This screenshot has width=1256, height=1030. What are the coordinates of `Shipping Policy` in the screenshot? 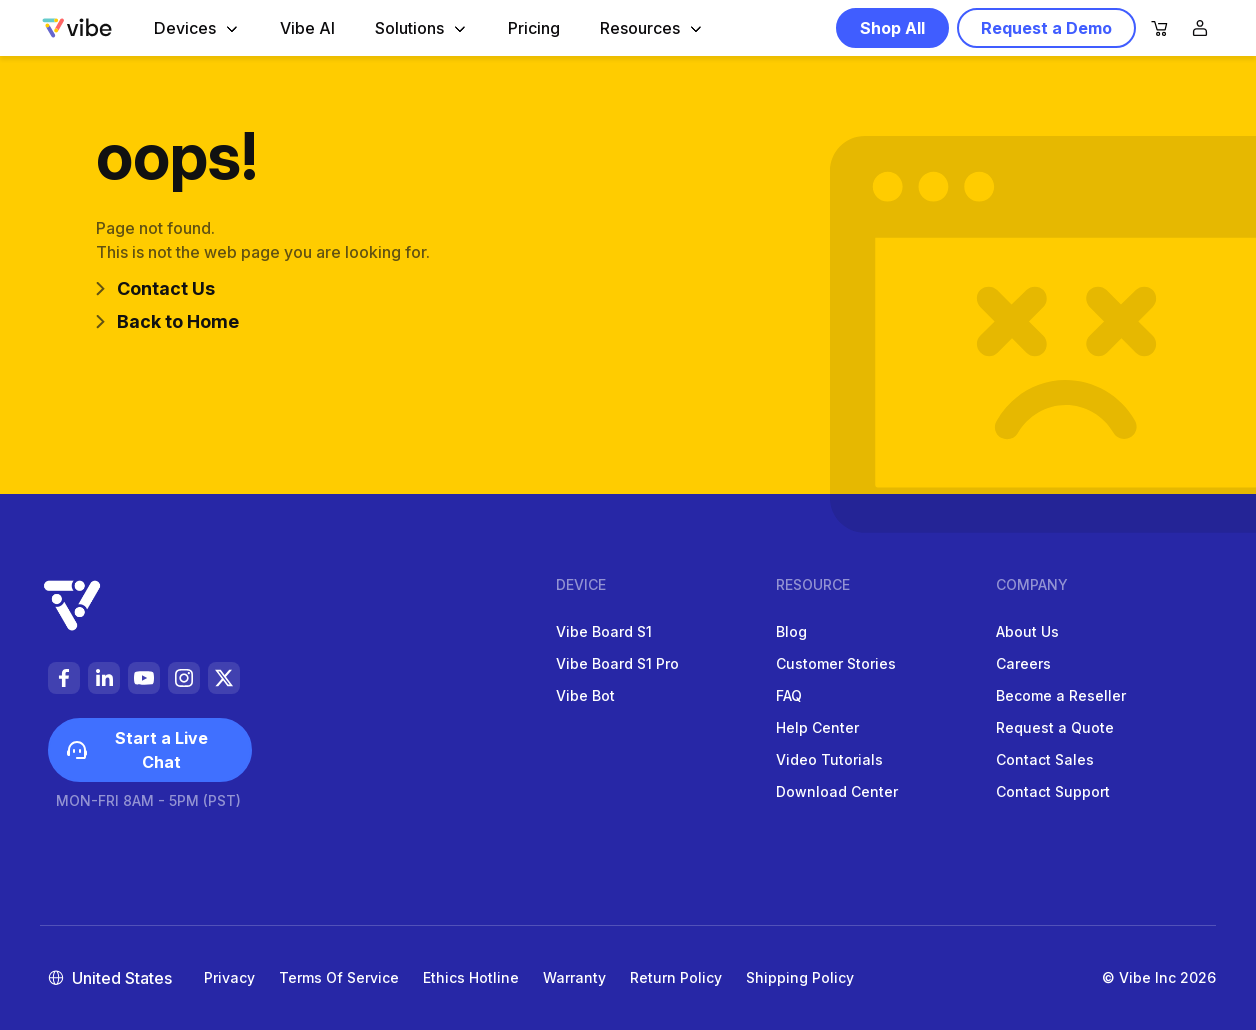 It's located at (800, 977).